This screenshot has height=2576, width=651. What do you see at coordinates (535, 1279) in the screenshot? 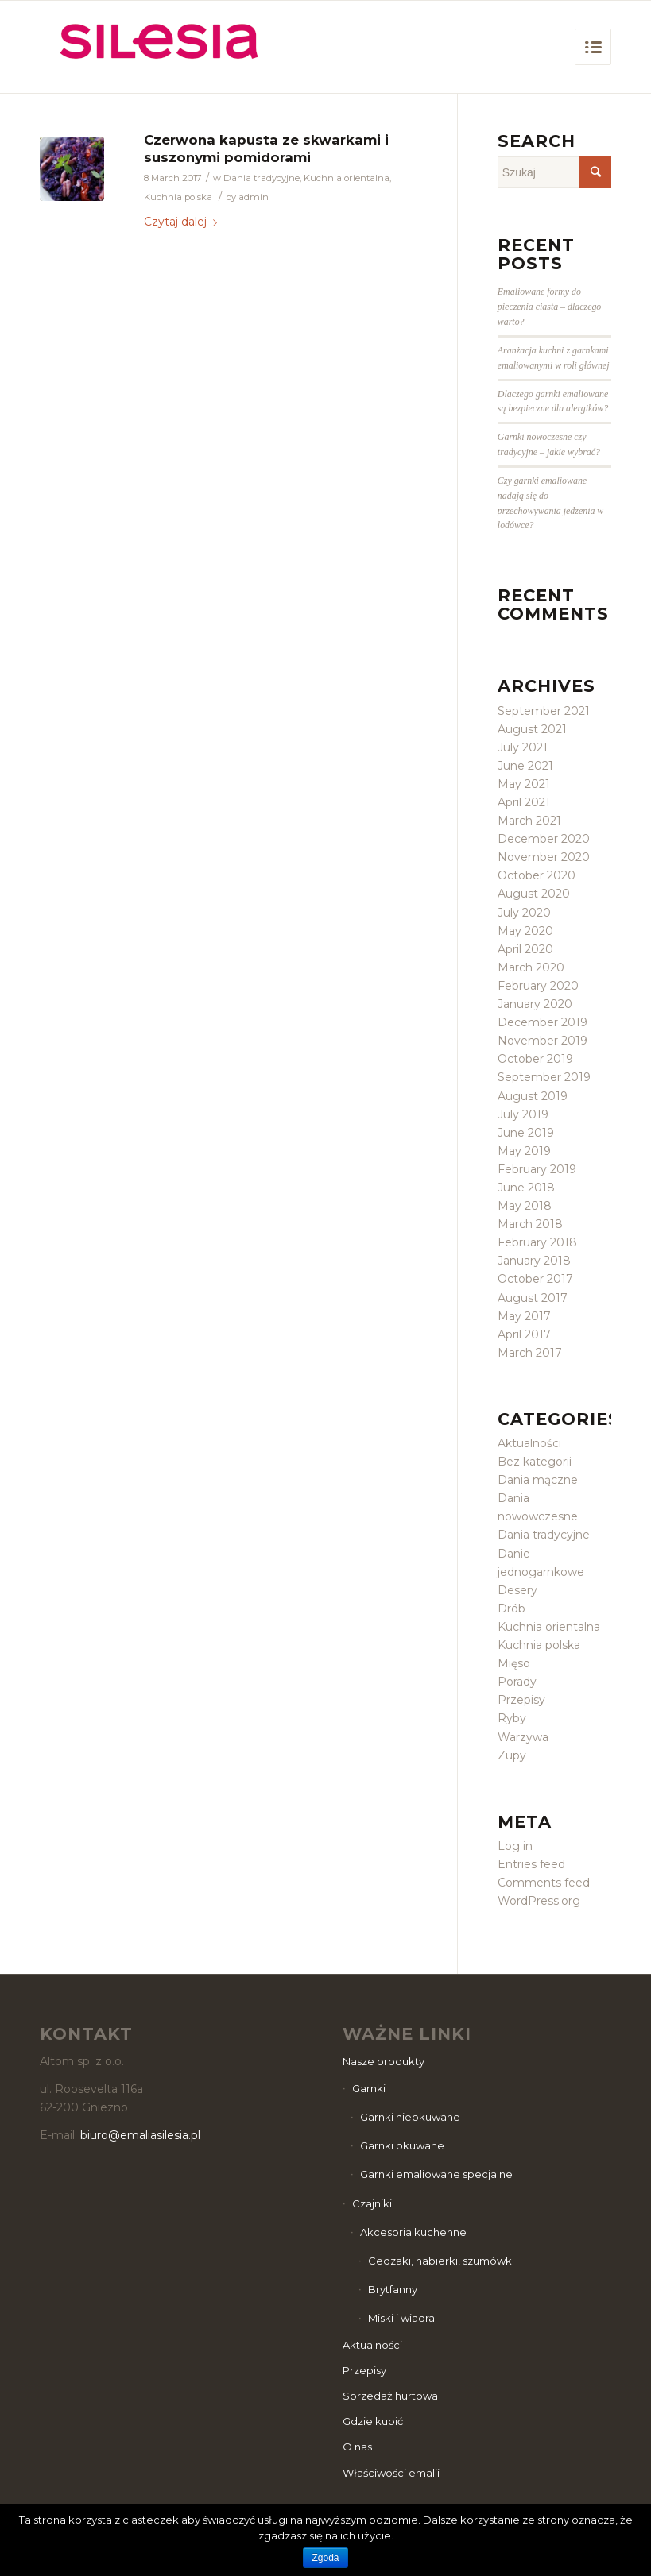
I see `October 2017` at bounding box center [535, 1279].